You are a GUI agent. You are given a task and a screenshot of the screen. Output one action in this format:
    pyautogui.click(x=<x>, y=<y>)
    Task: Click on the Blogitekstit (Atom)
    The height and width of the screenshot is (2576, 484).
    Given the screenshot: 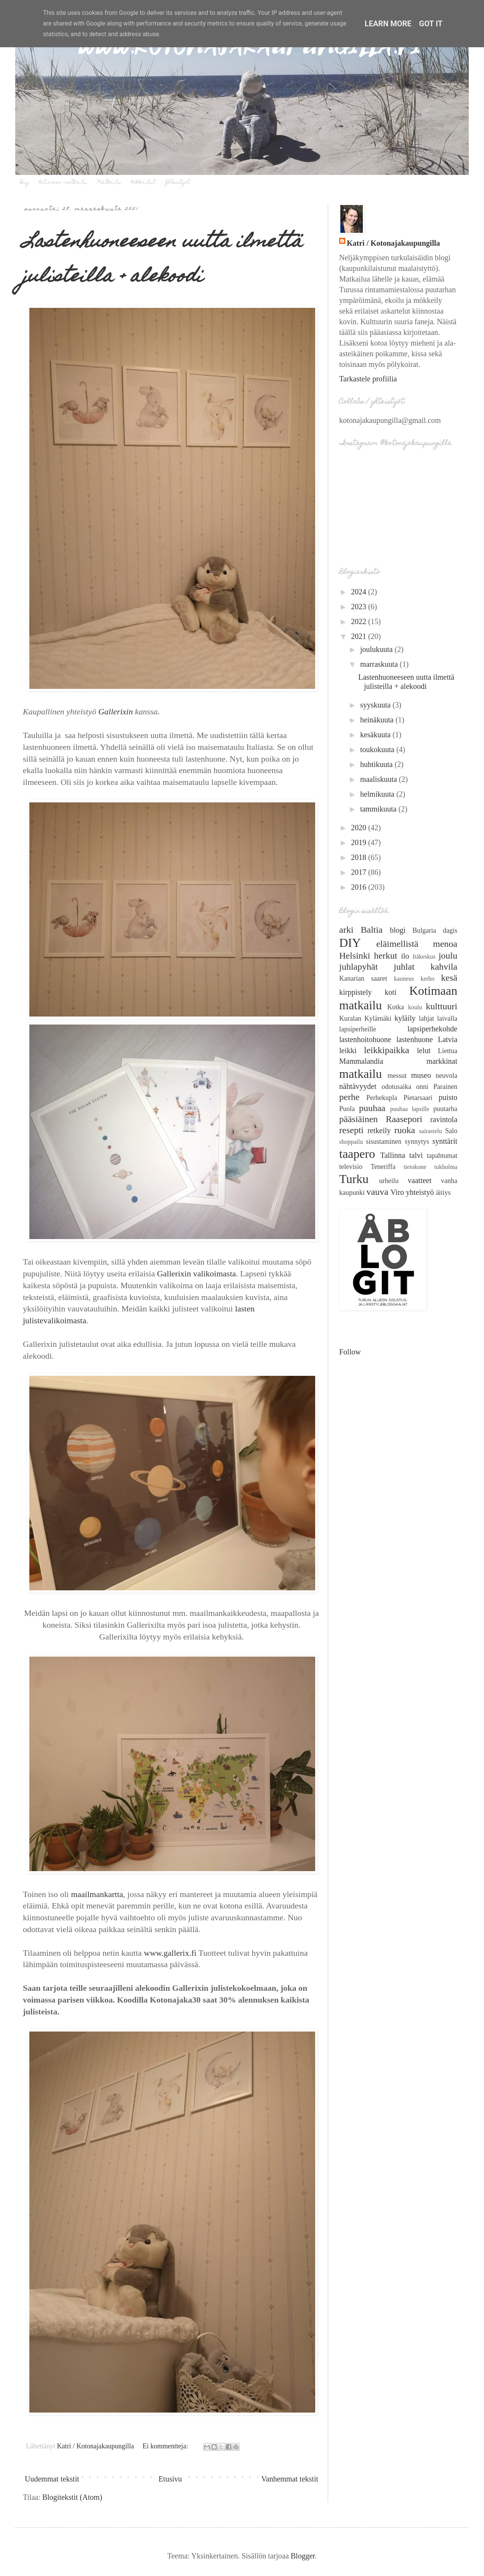 What is the action you would take?
    pyautogui.click(x=72, y=2497)
    